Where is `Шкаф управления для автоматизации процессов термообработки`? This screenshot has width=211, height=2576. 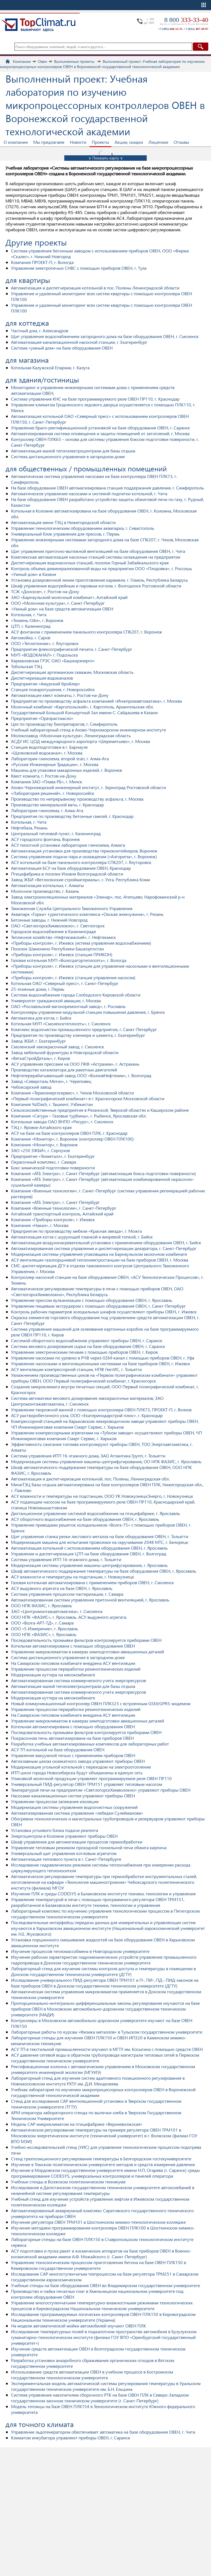 Шкаф управления для автоматизации процессов термообработки is located at coordinates (76, 1842).